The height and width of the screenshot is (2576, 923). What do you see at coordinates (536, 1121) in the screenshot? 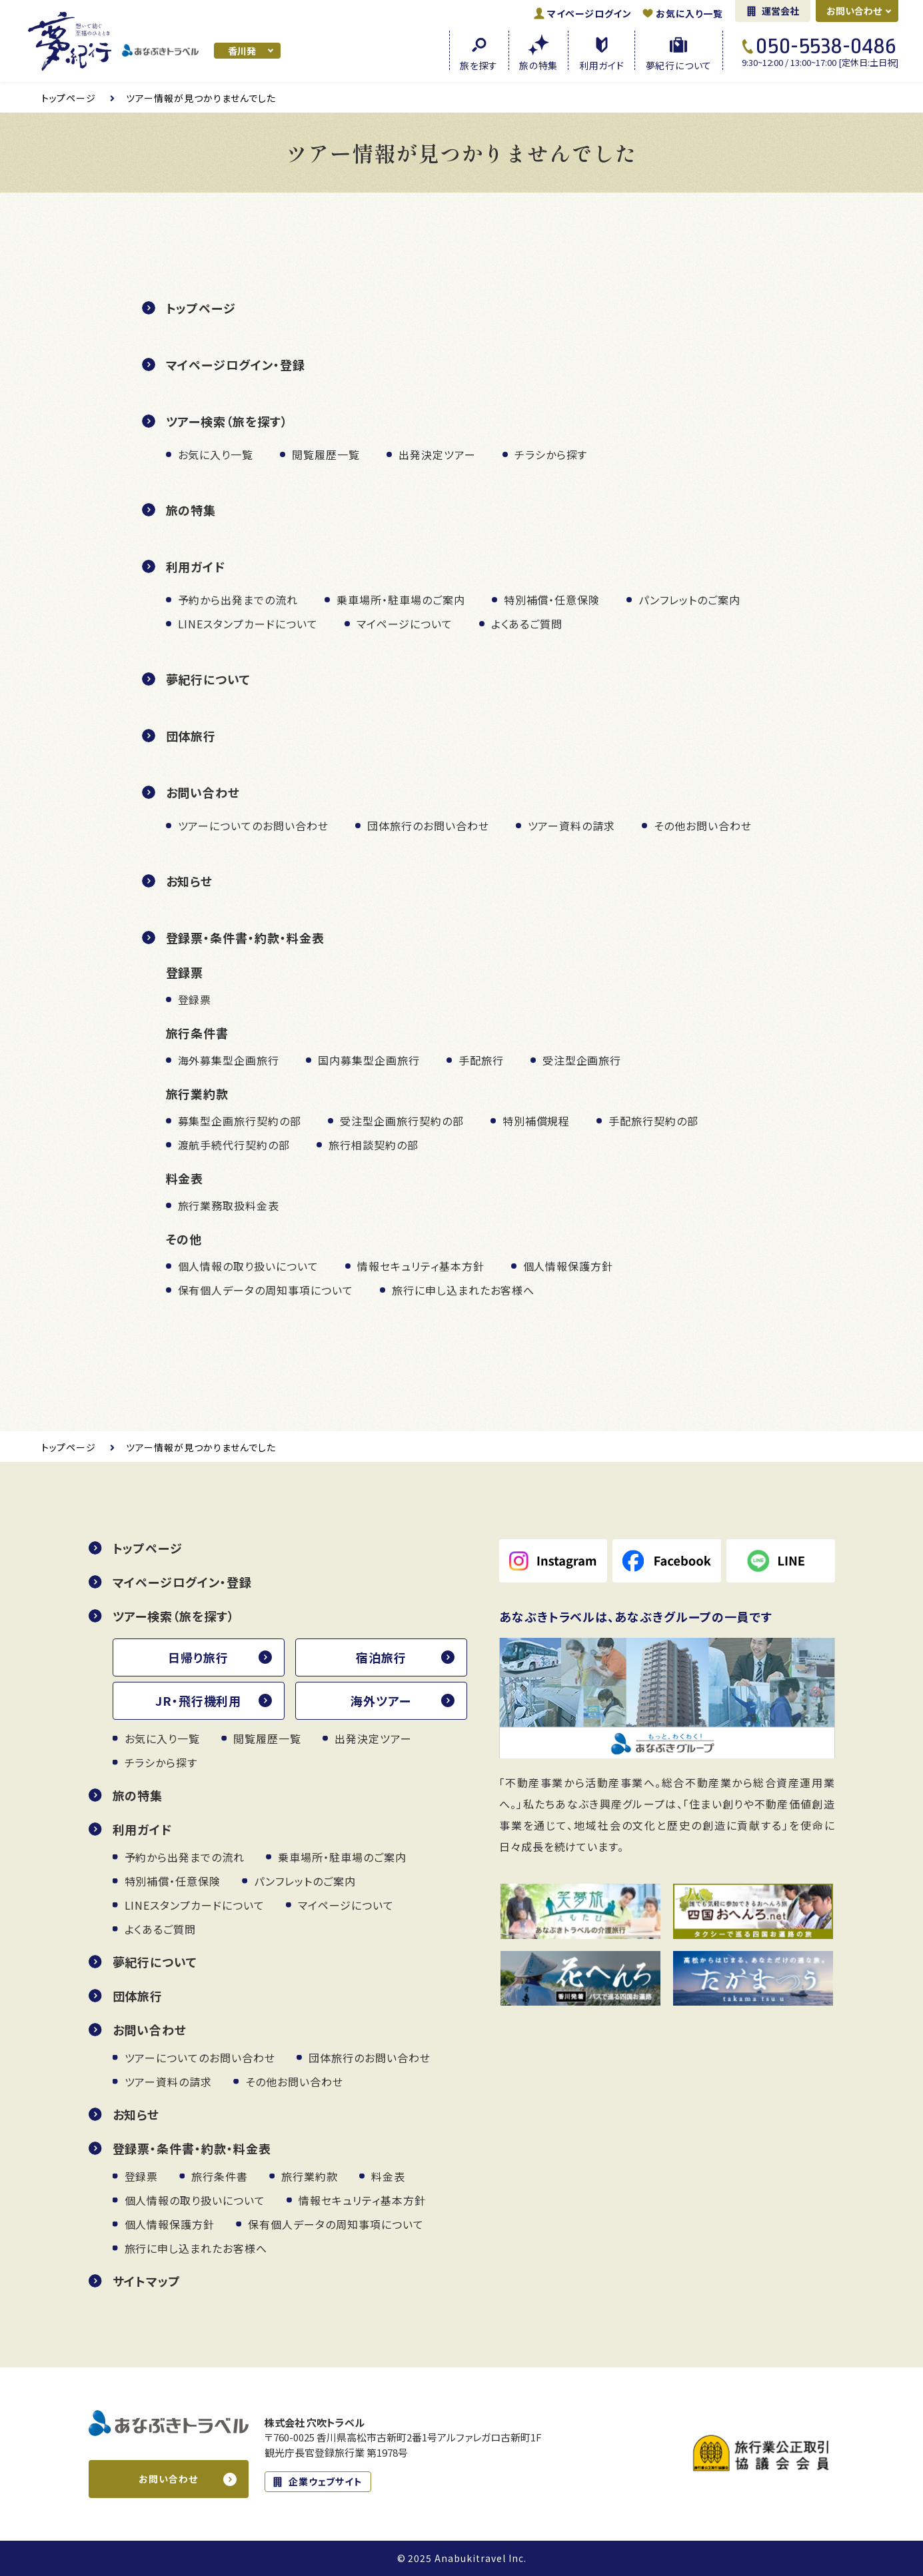
I see `特別補償規程` at bounding box center [536, 1121].